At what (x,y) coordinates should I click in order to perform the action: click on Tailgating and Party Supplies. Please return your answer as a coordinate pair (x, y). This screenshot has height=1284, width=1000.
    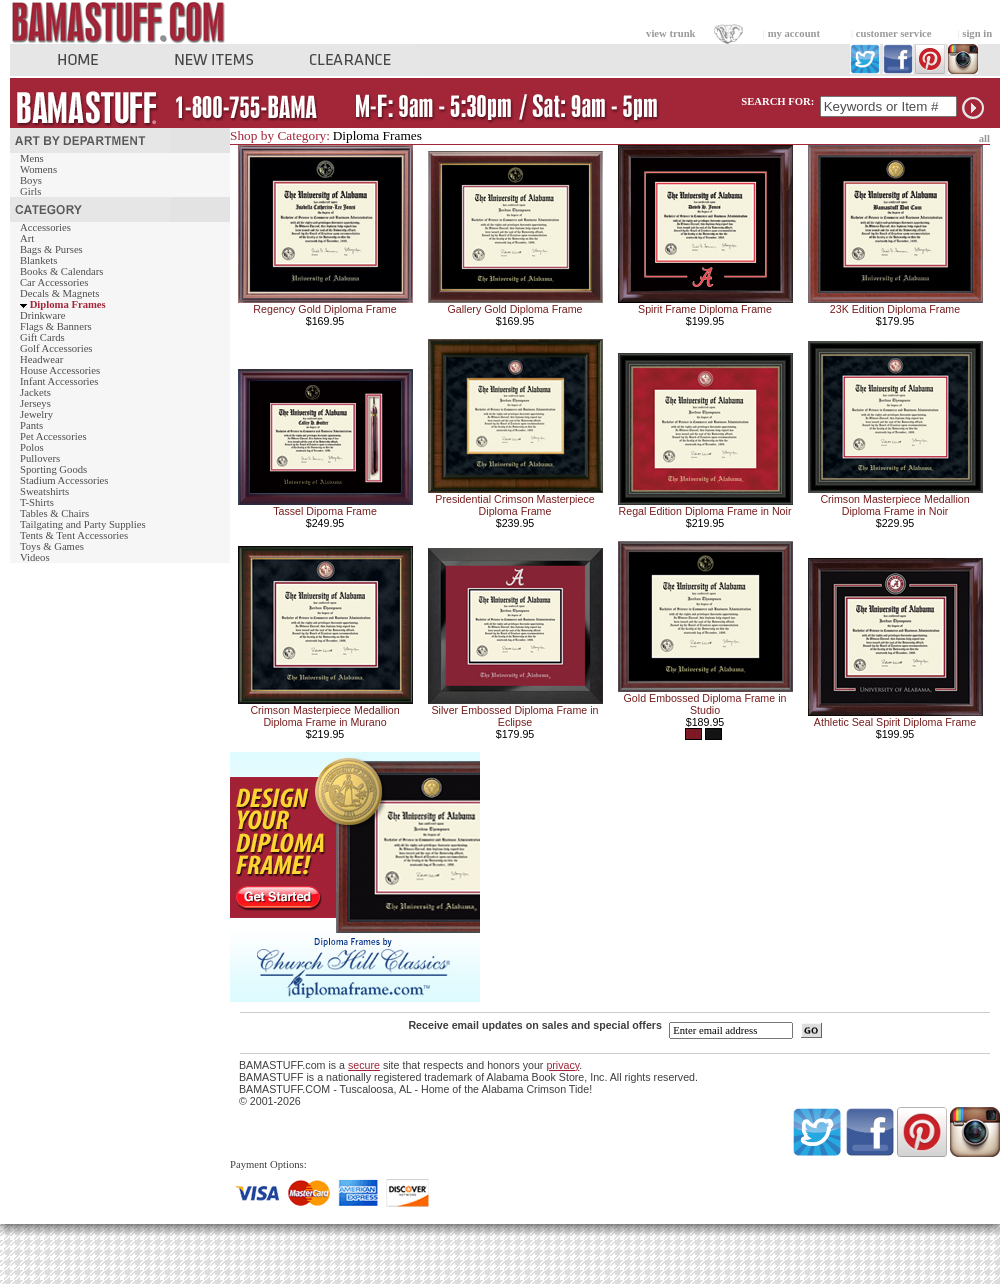
    Looking at the image, I should click on (83, 524).